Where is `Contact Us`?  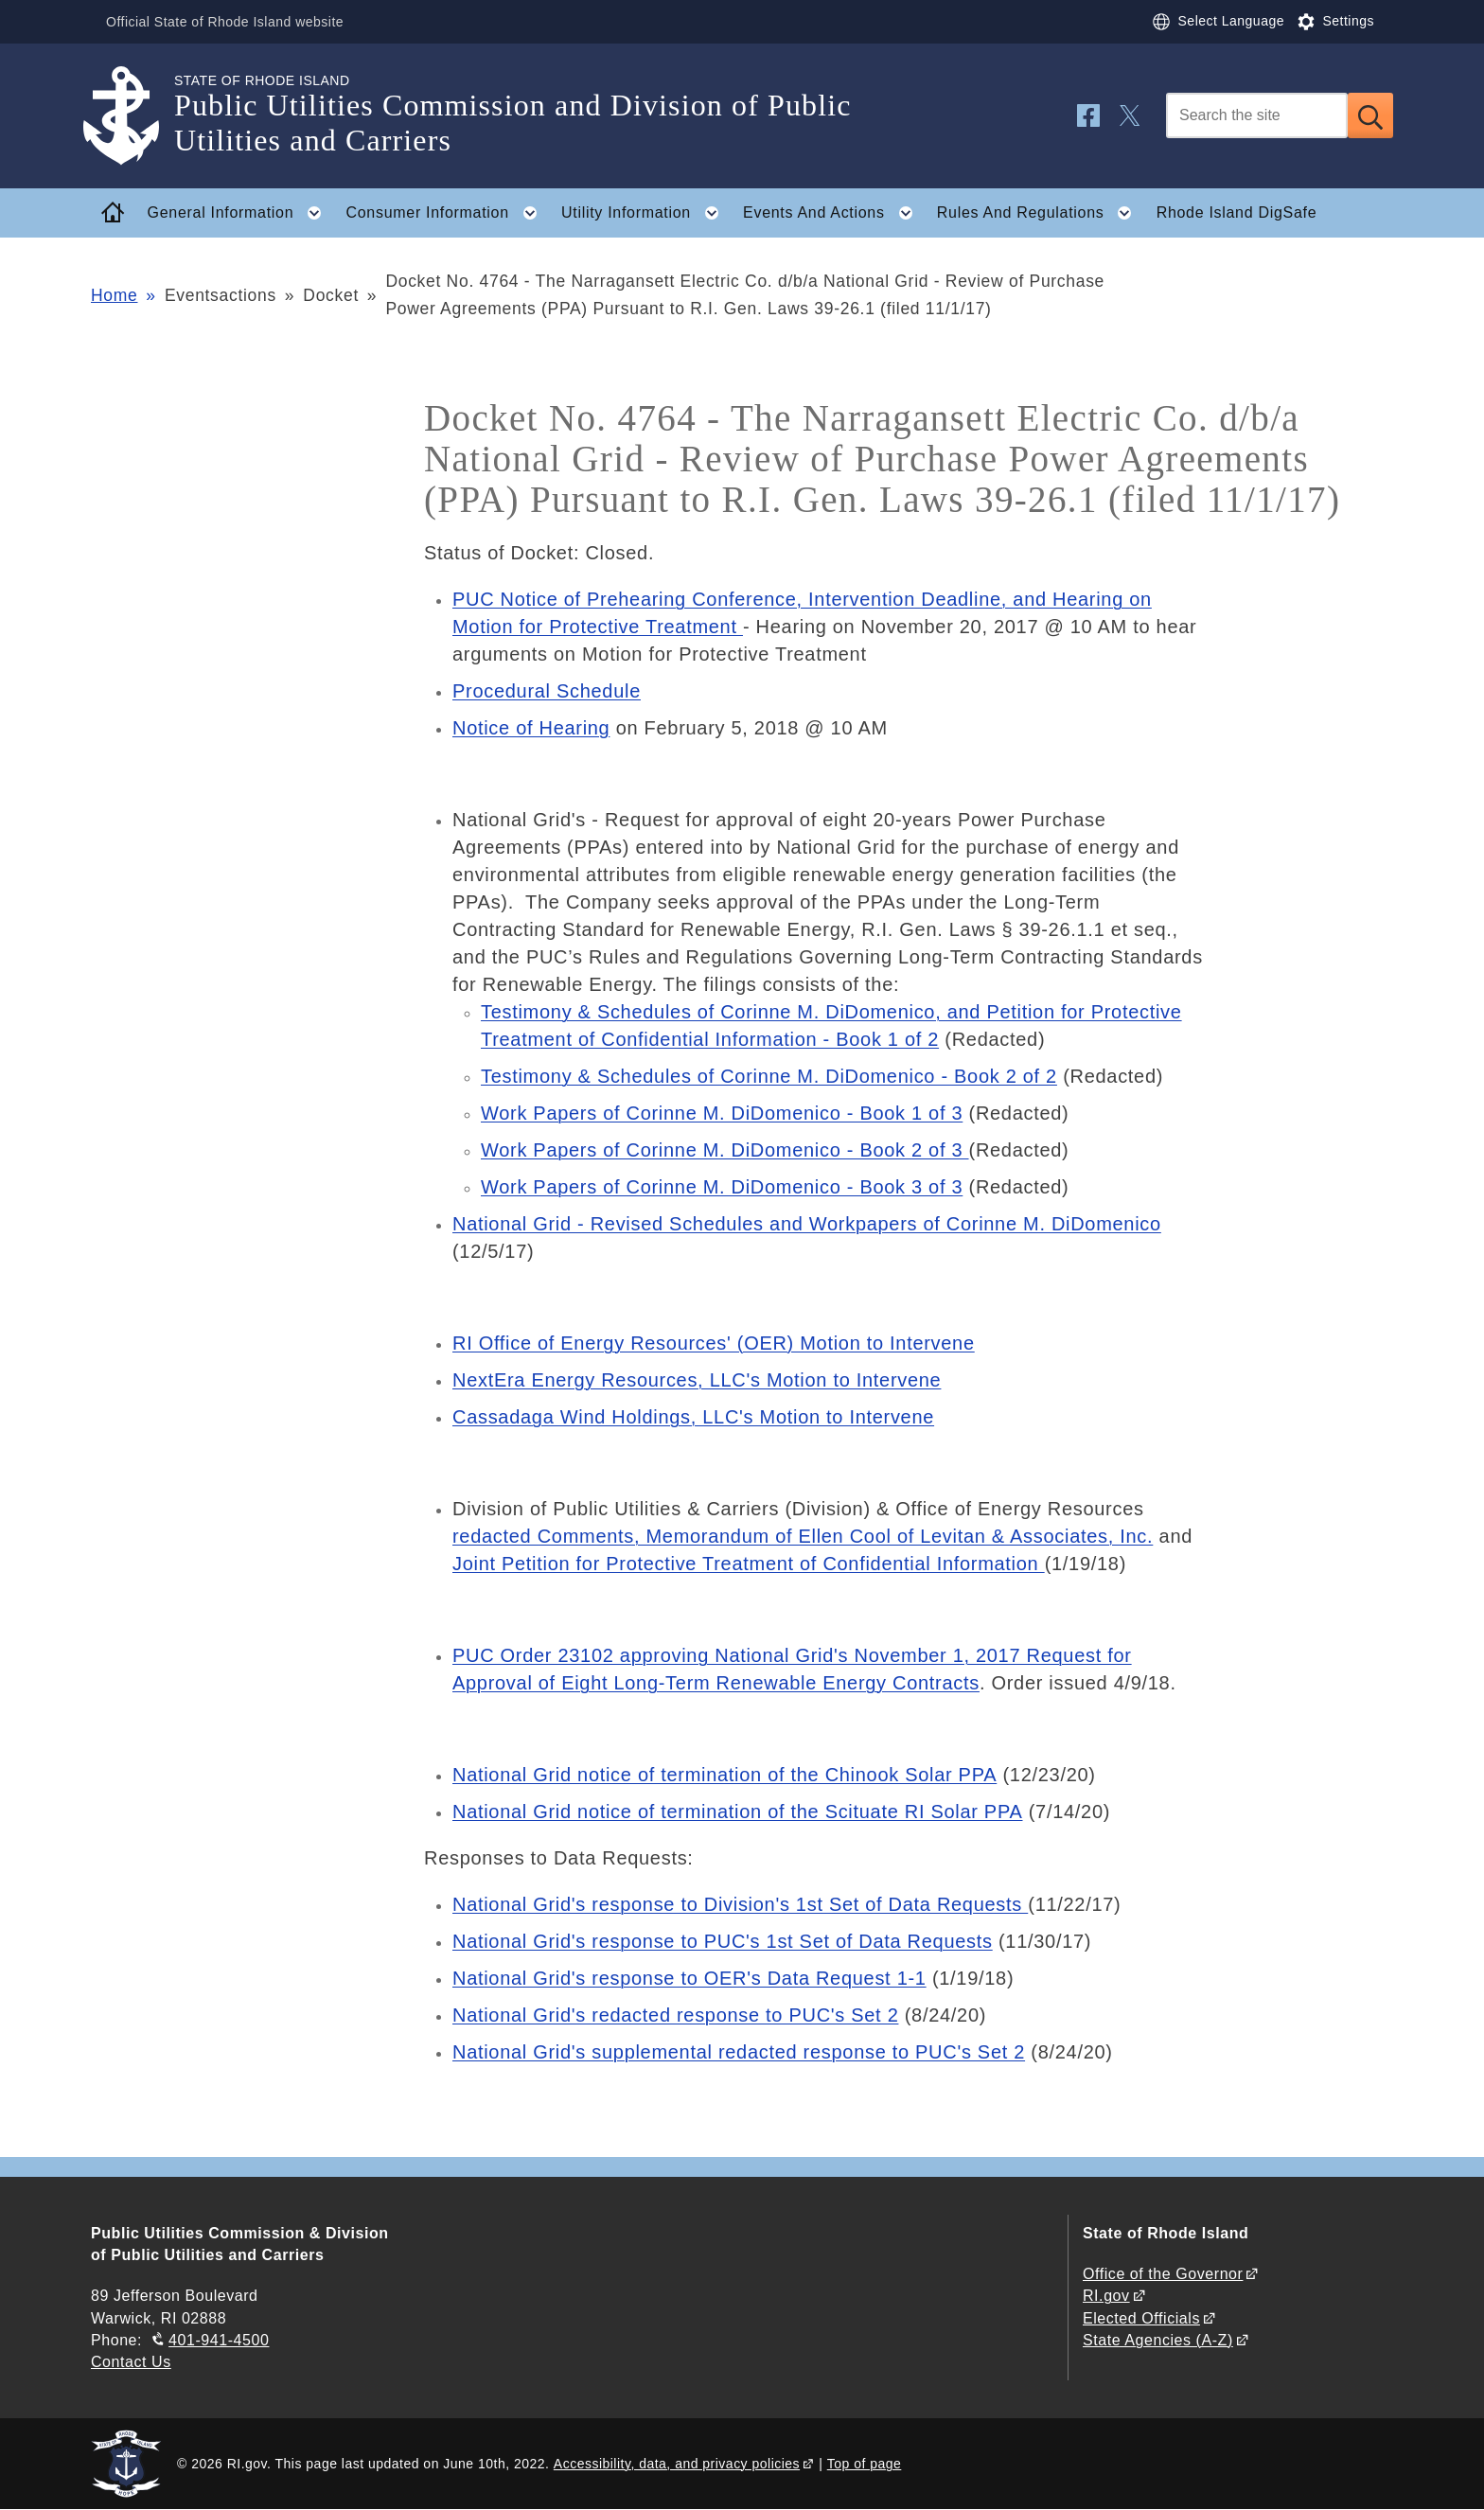
Contact Us is located at coordinates (131, 2362).